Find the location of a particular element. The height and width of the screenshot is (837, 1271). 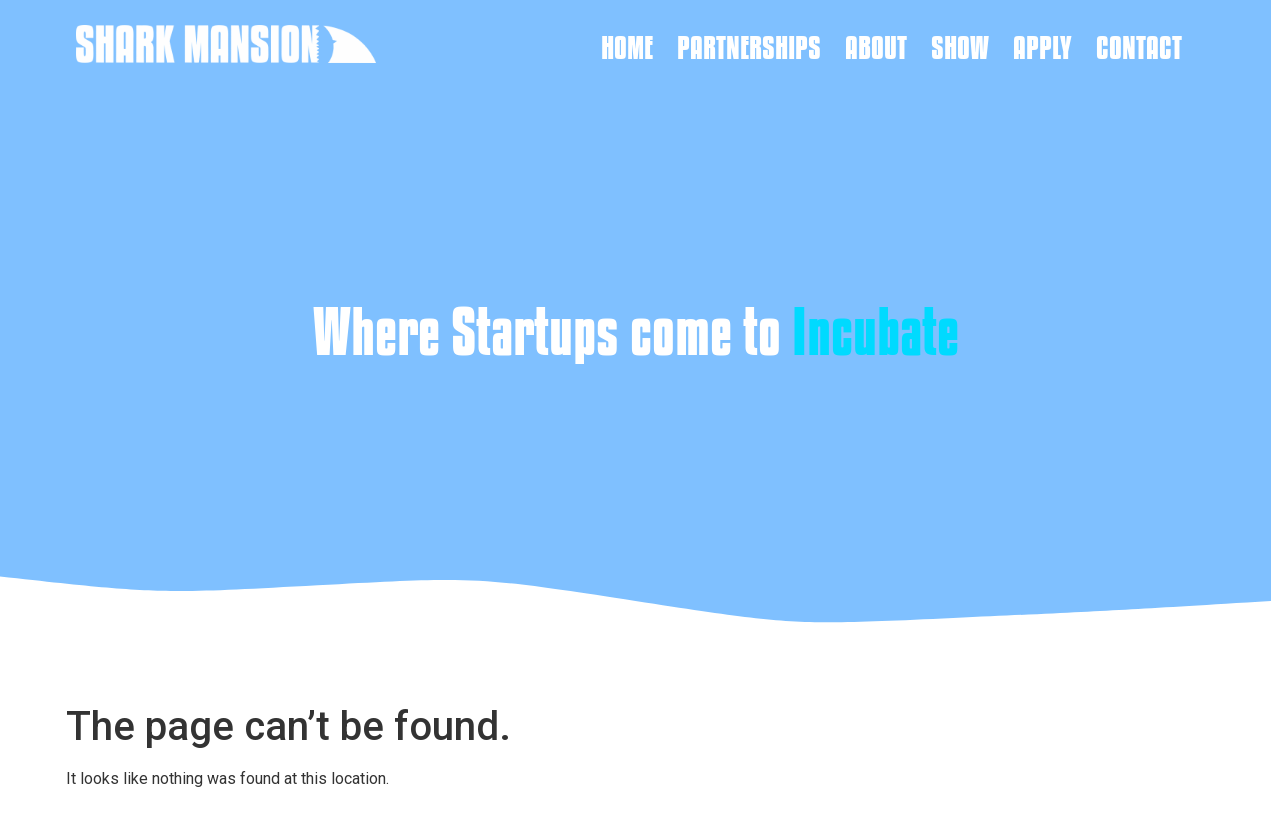

Show is located at coordinates (960, 47).